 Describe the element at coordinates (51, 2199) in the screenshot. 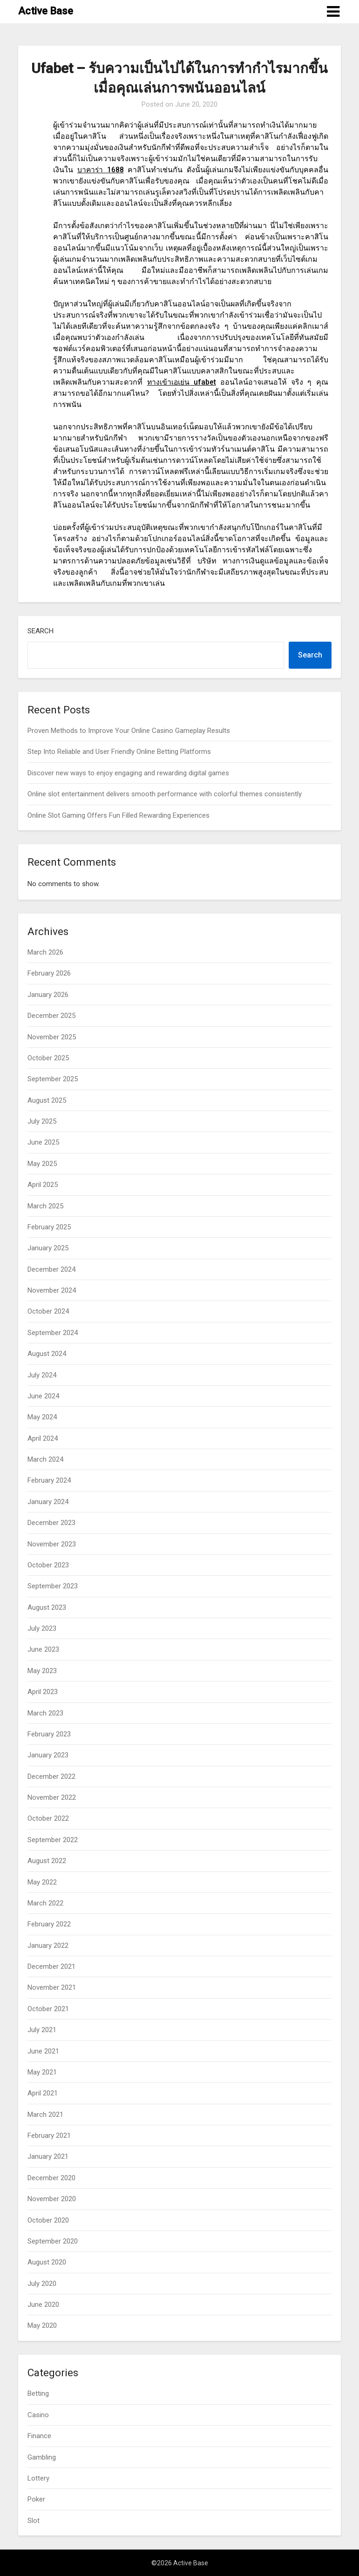

I see `November 2020` at that location.